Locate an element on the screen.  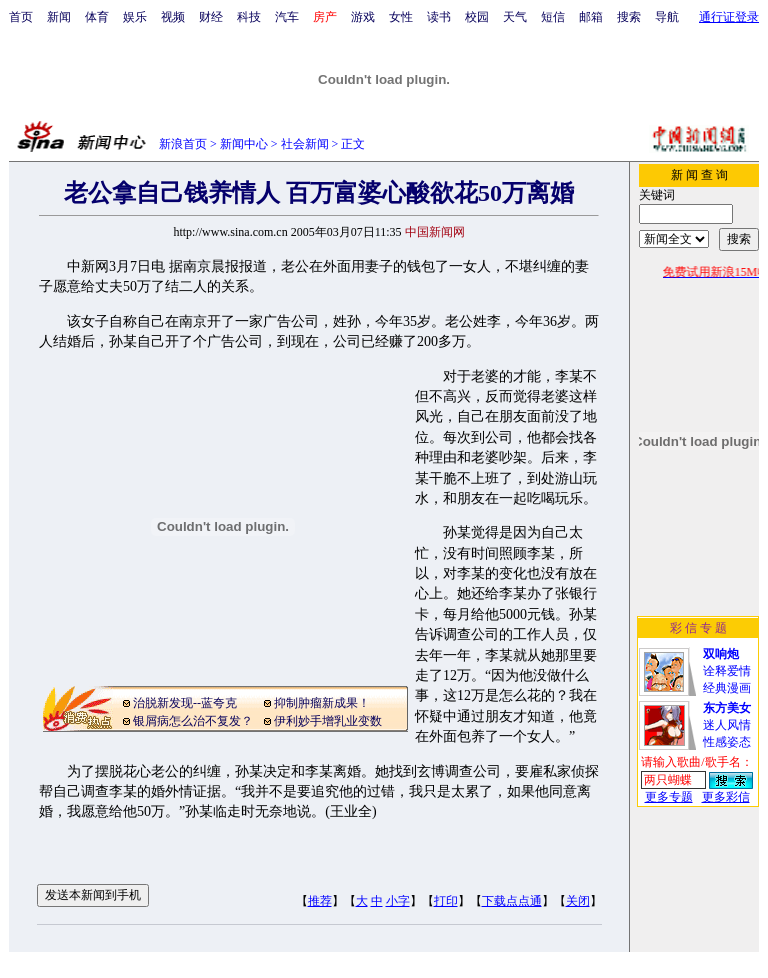
邮箱 is located at coordinates (591, 17).